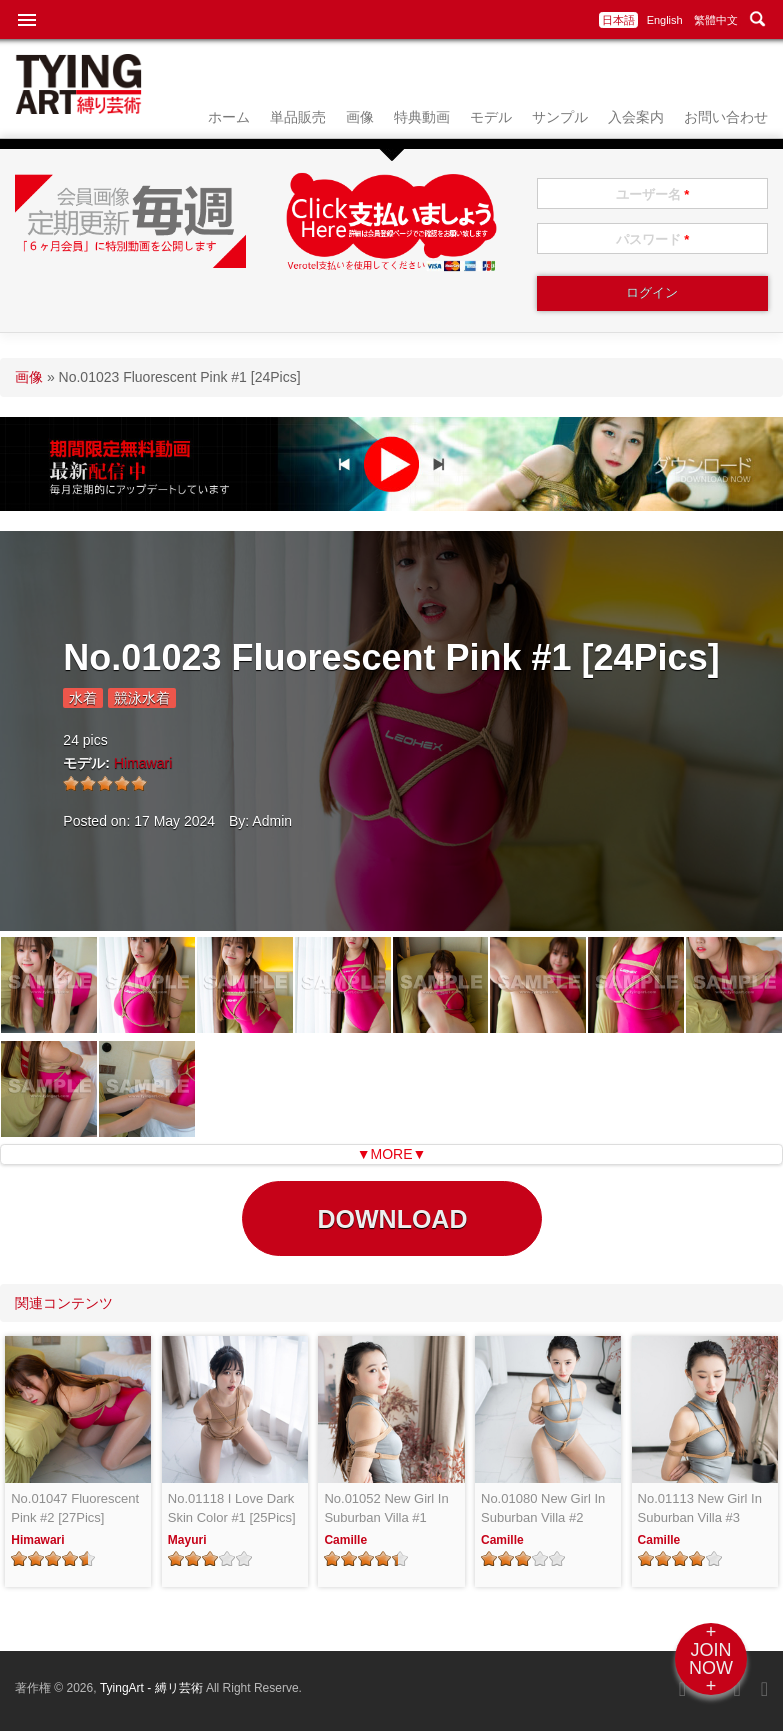 This screenshot has height=1731, width=783. Describe the element at coordinates (83, 698) in the screenshot. I see `水着` at that location.